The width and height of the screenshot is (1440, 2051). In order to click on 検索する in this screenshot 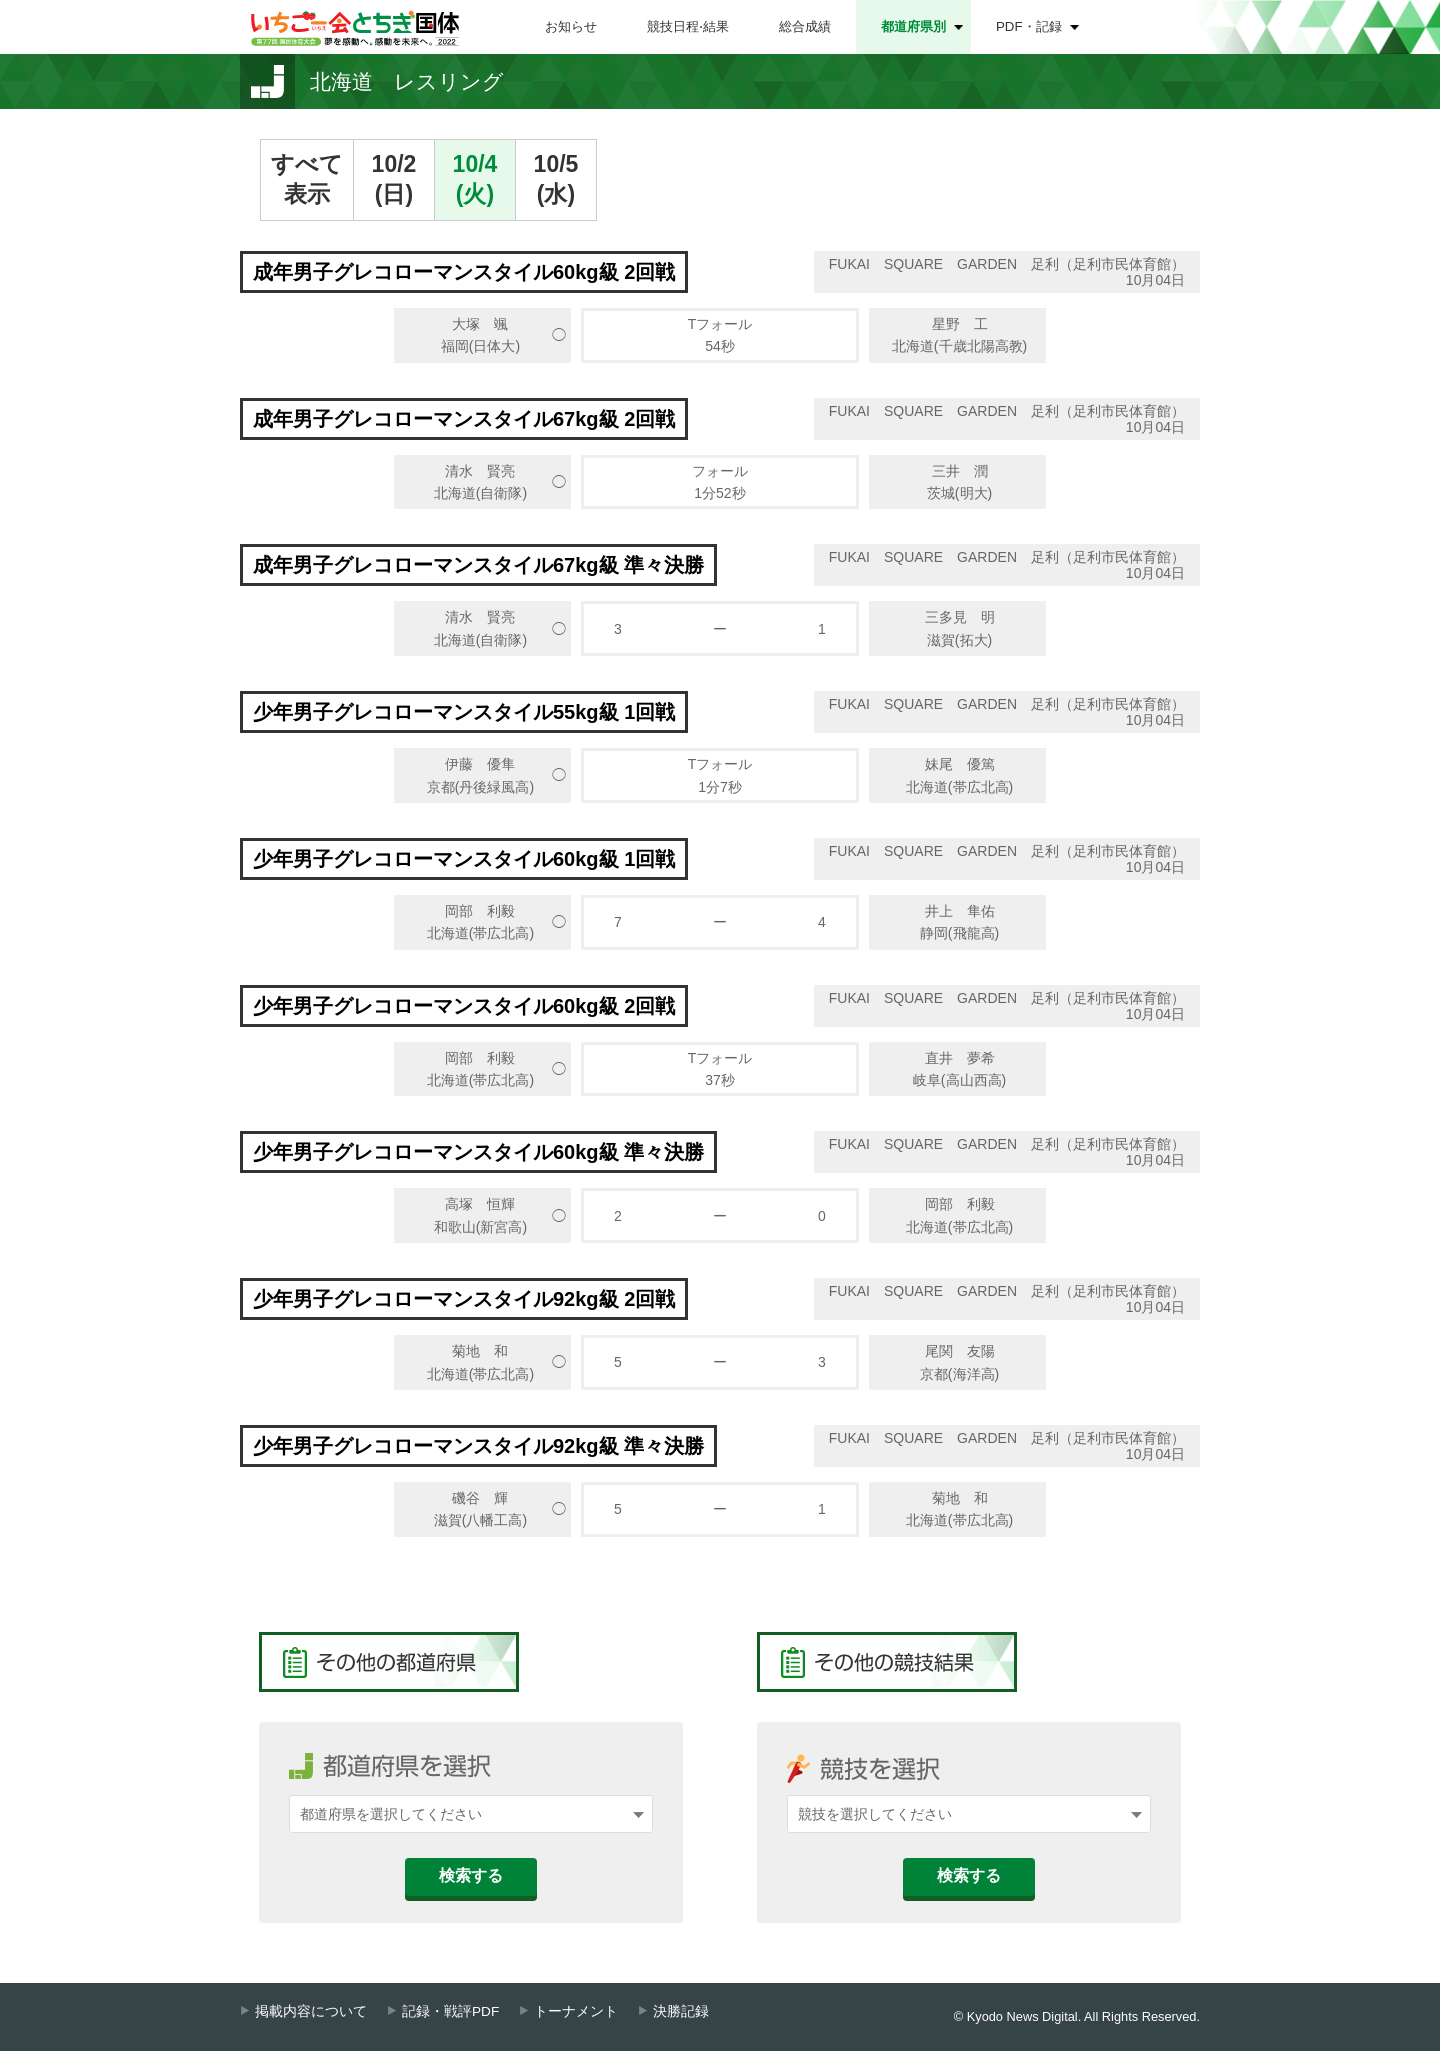, I will do `click(471, 1875)`.